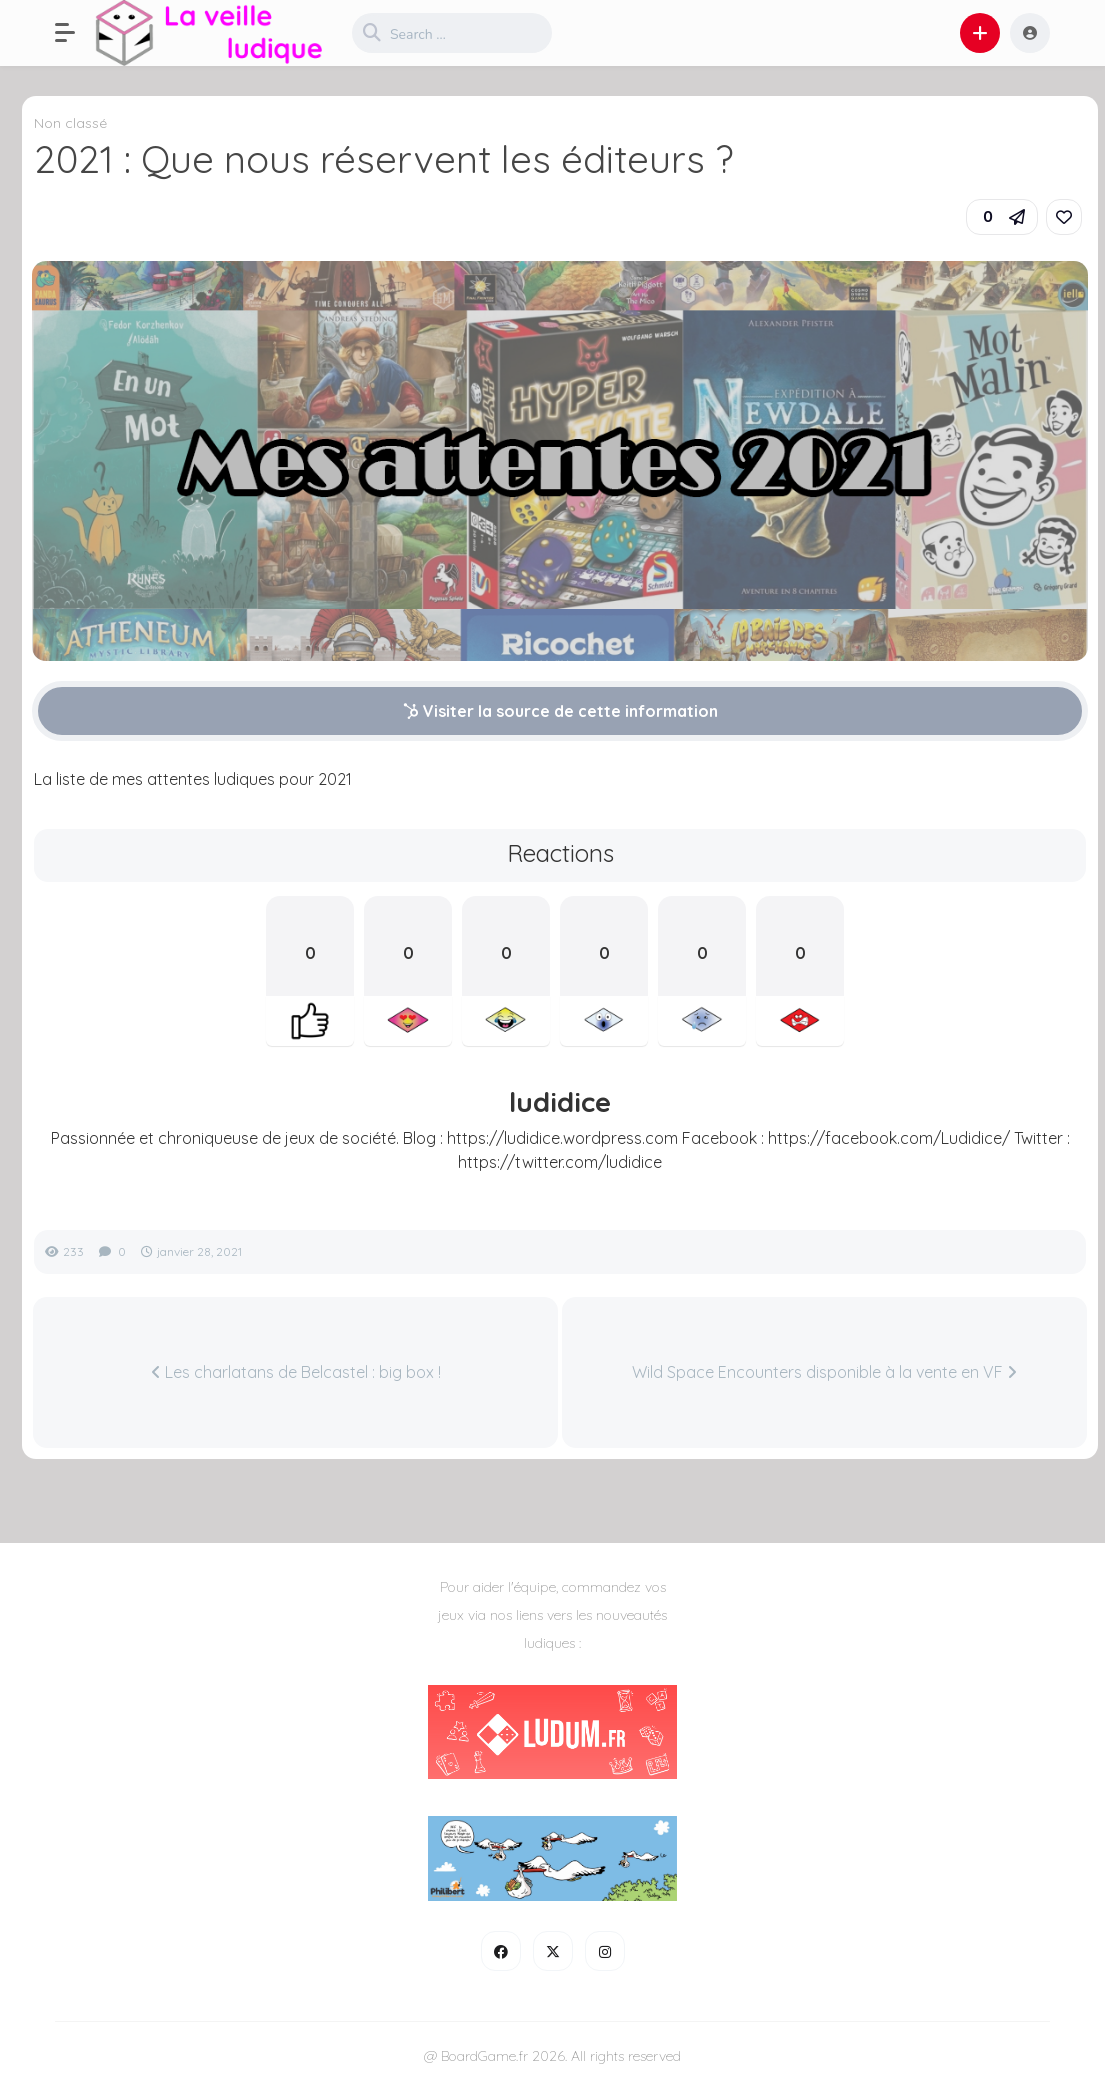 The height and width of the screenshot is (2080, 1105). Describe the element at coordinates (75, 33) in the screenshot. I see `[button]` at that location.